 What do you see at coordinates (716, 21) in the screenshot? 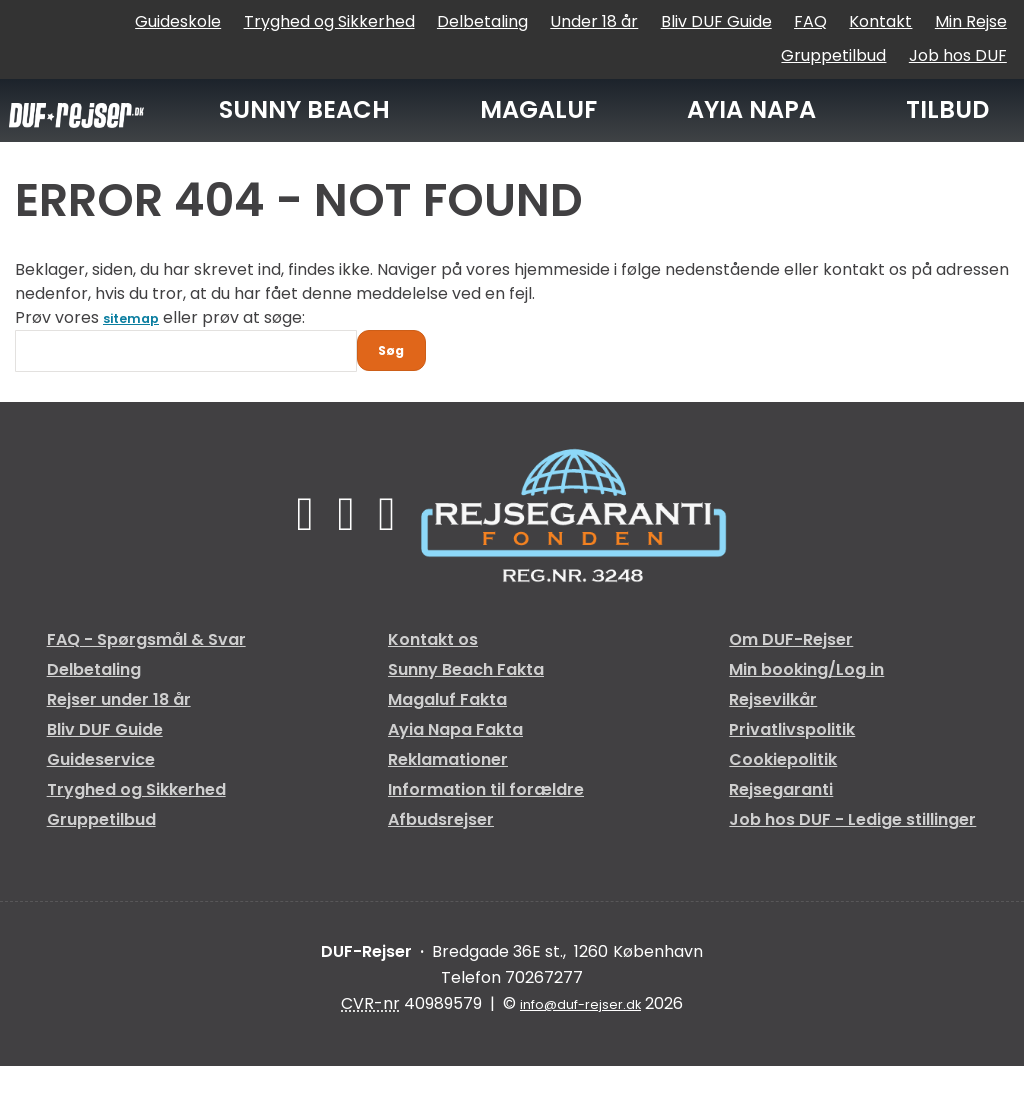
I see `Bliv DUF Guide` at bounding box center [716, 21].